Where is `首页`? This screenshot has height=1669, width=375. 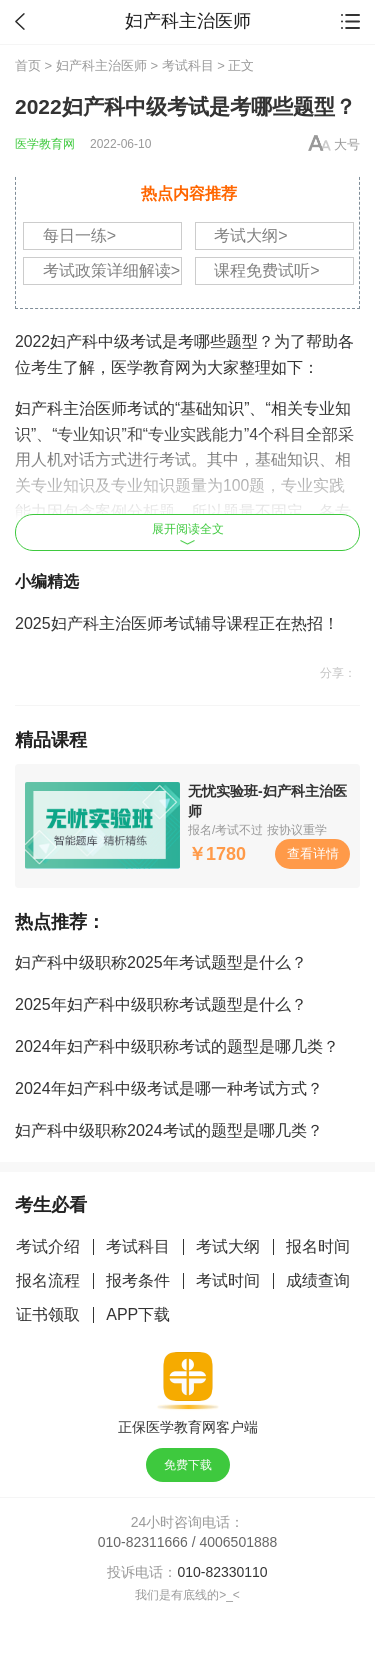 首页 is located at coordinates (28, 65).